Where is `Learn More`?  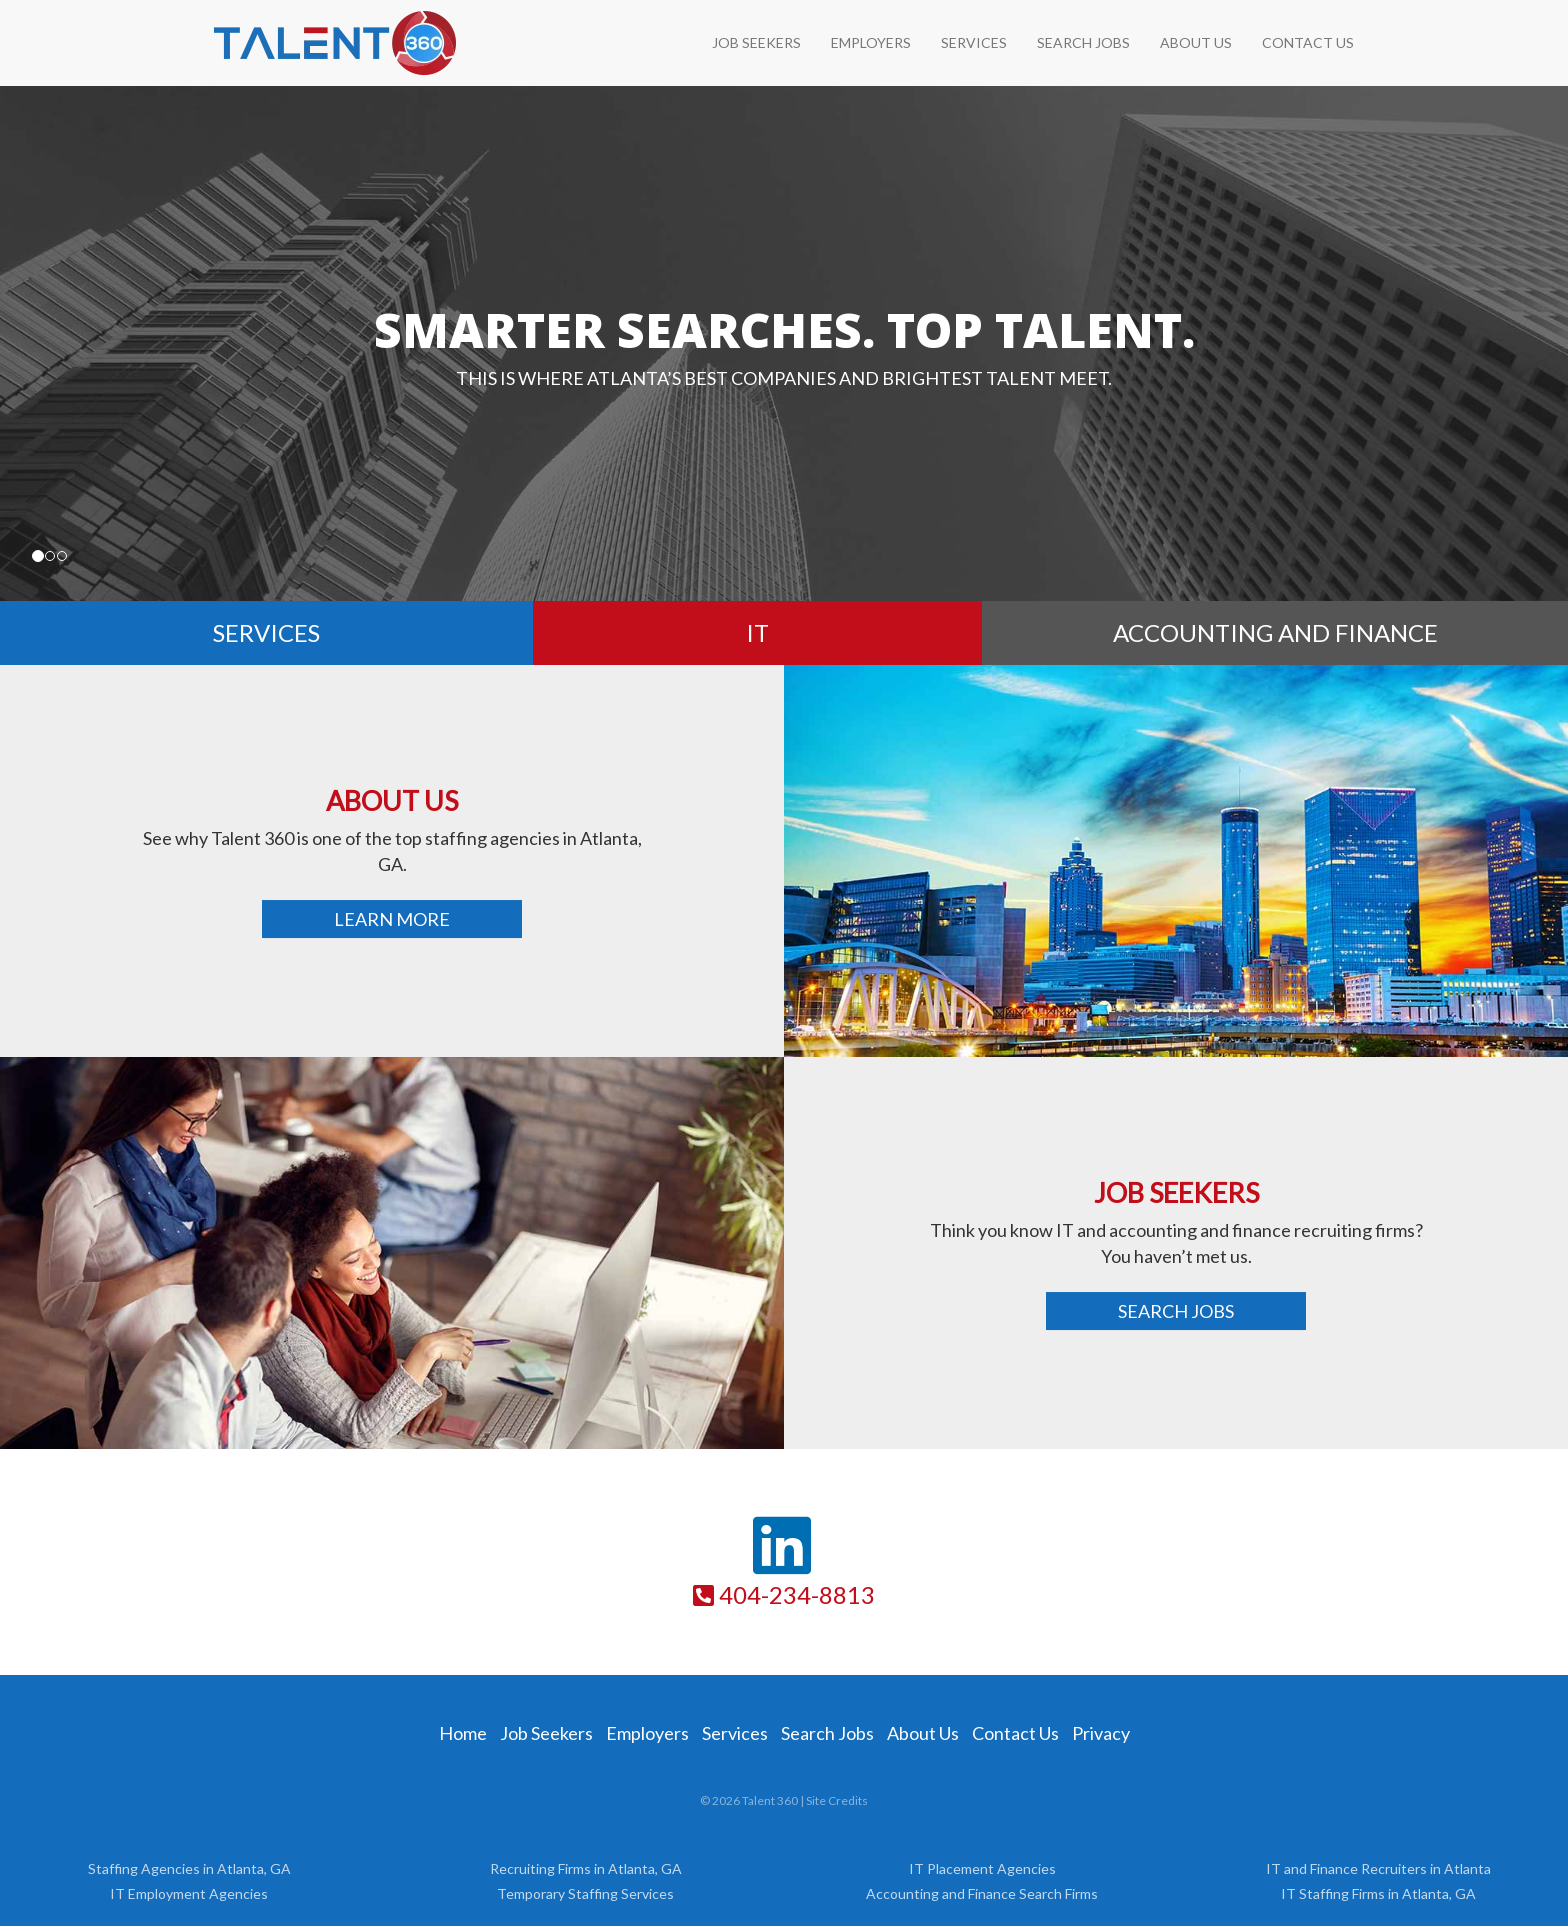
Learn More is located at coordinates (392, 919).